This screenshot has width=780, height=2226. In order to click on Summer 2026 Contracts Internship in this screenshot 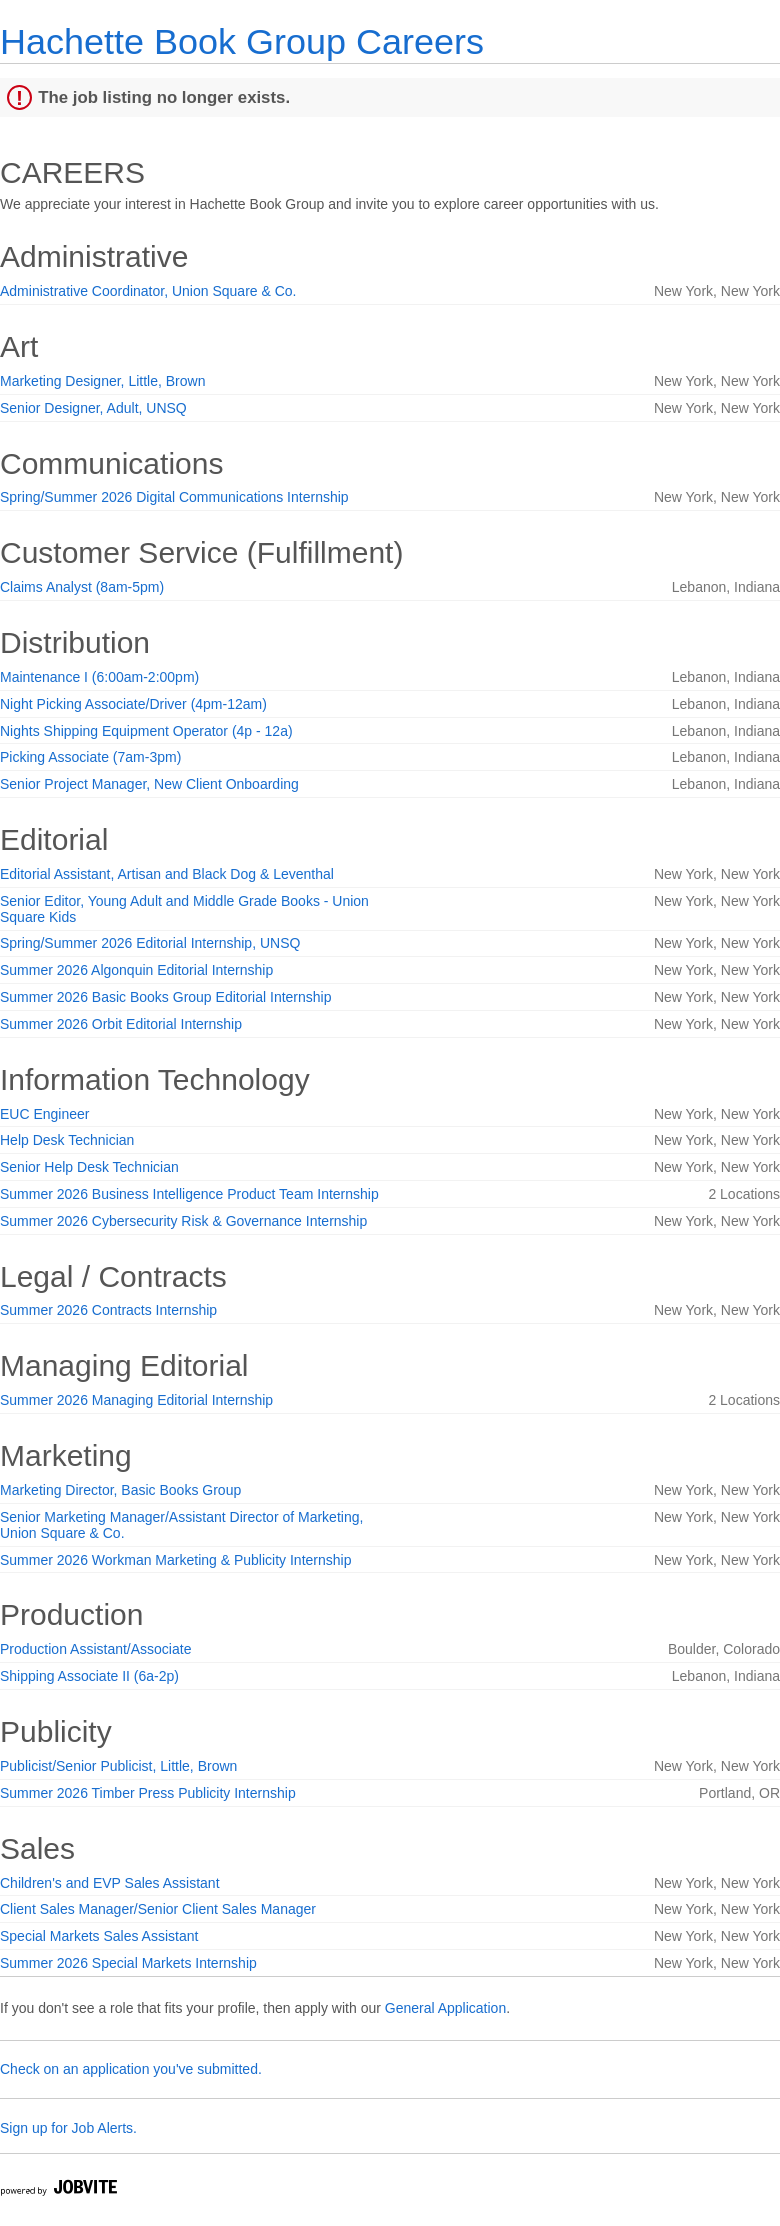, I will do `click(108, 1310)`.